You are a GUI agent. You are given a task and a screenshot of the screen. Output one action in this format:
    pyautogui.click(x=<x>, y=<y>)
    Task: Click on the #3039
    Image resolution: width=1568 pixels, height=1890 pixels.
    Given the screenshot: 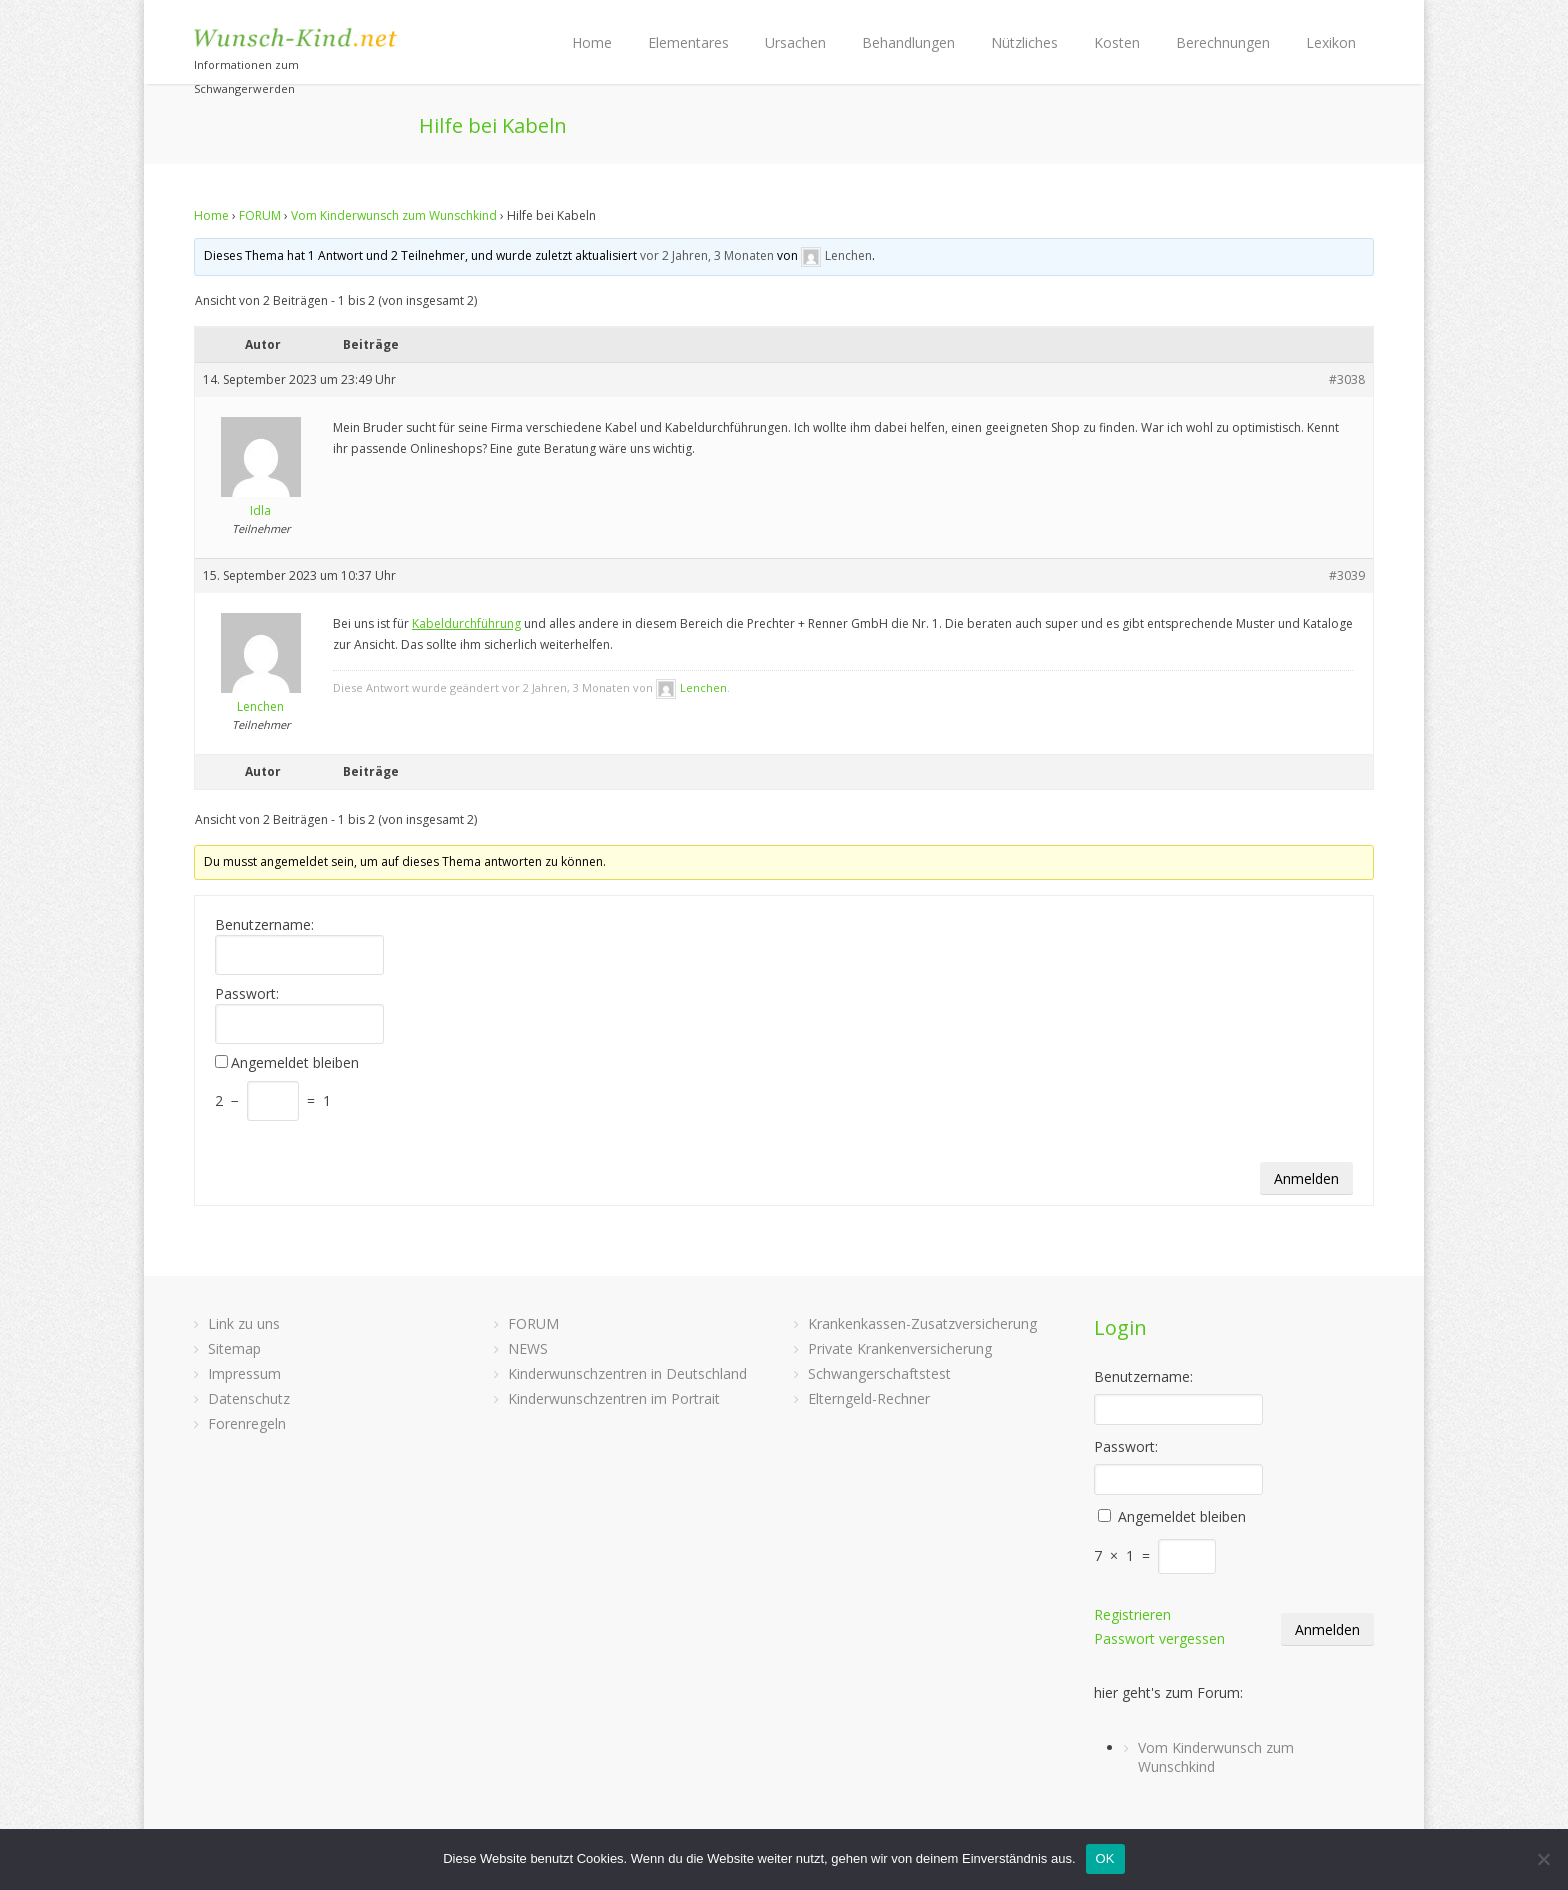 What is the action you would take?
    pyautogui.click(x=1347, y=575)
    